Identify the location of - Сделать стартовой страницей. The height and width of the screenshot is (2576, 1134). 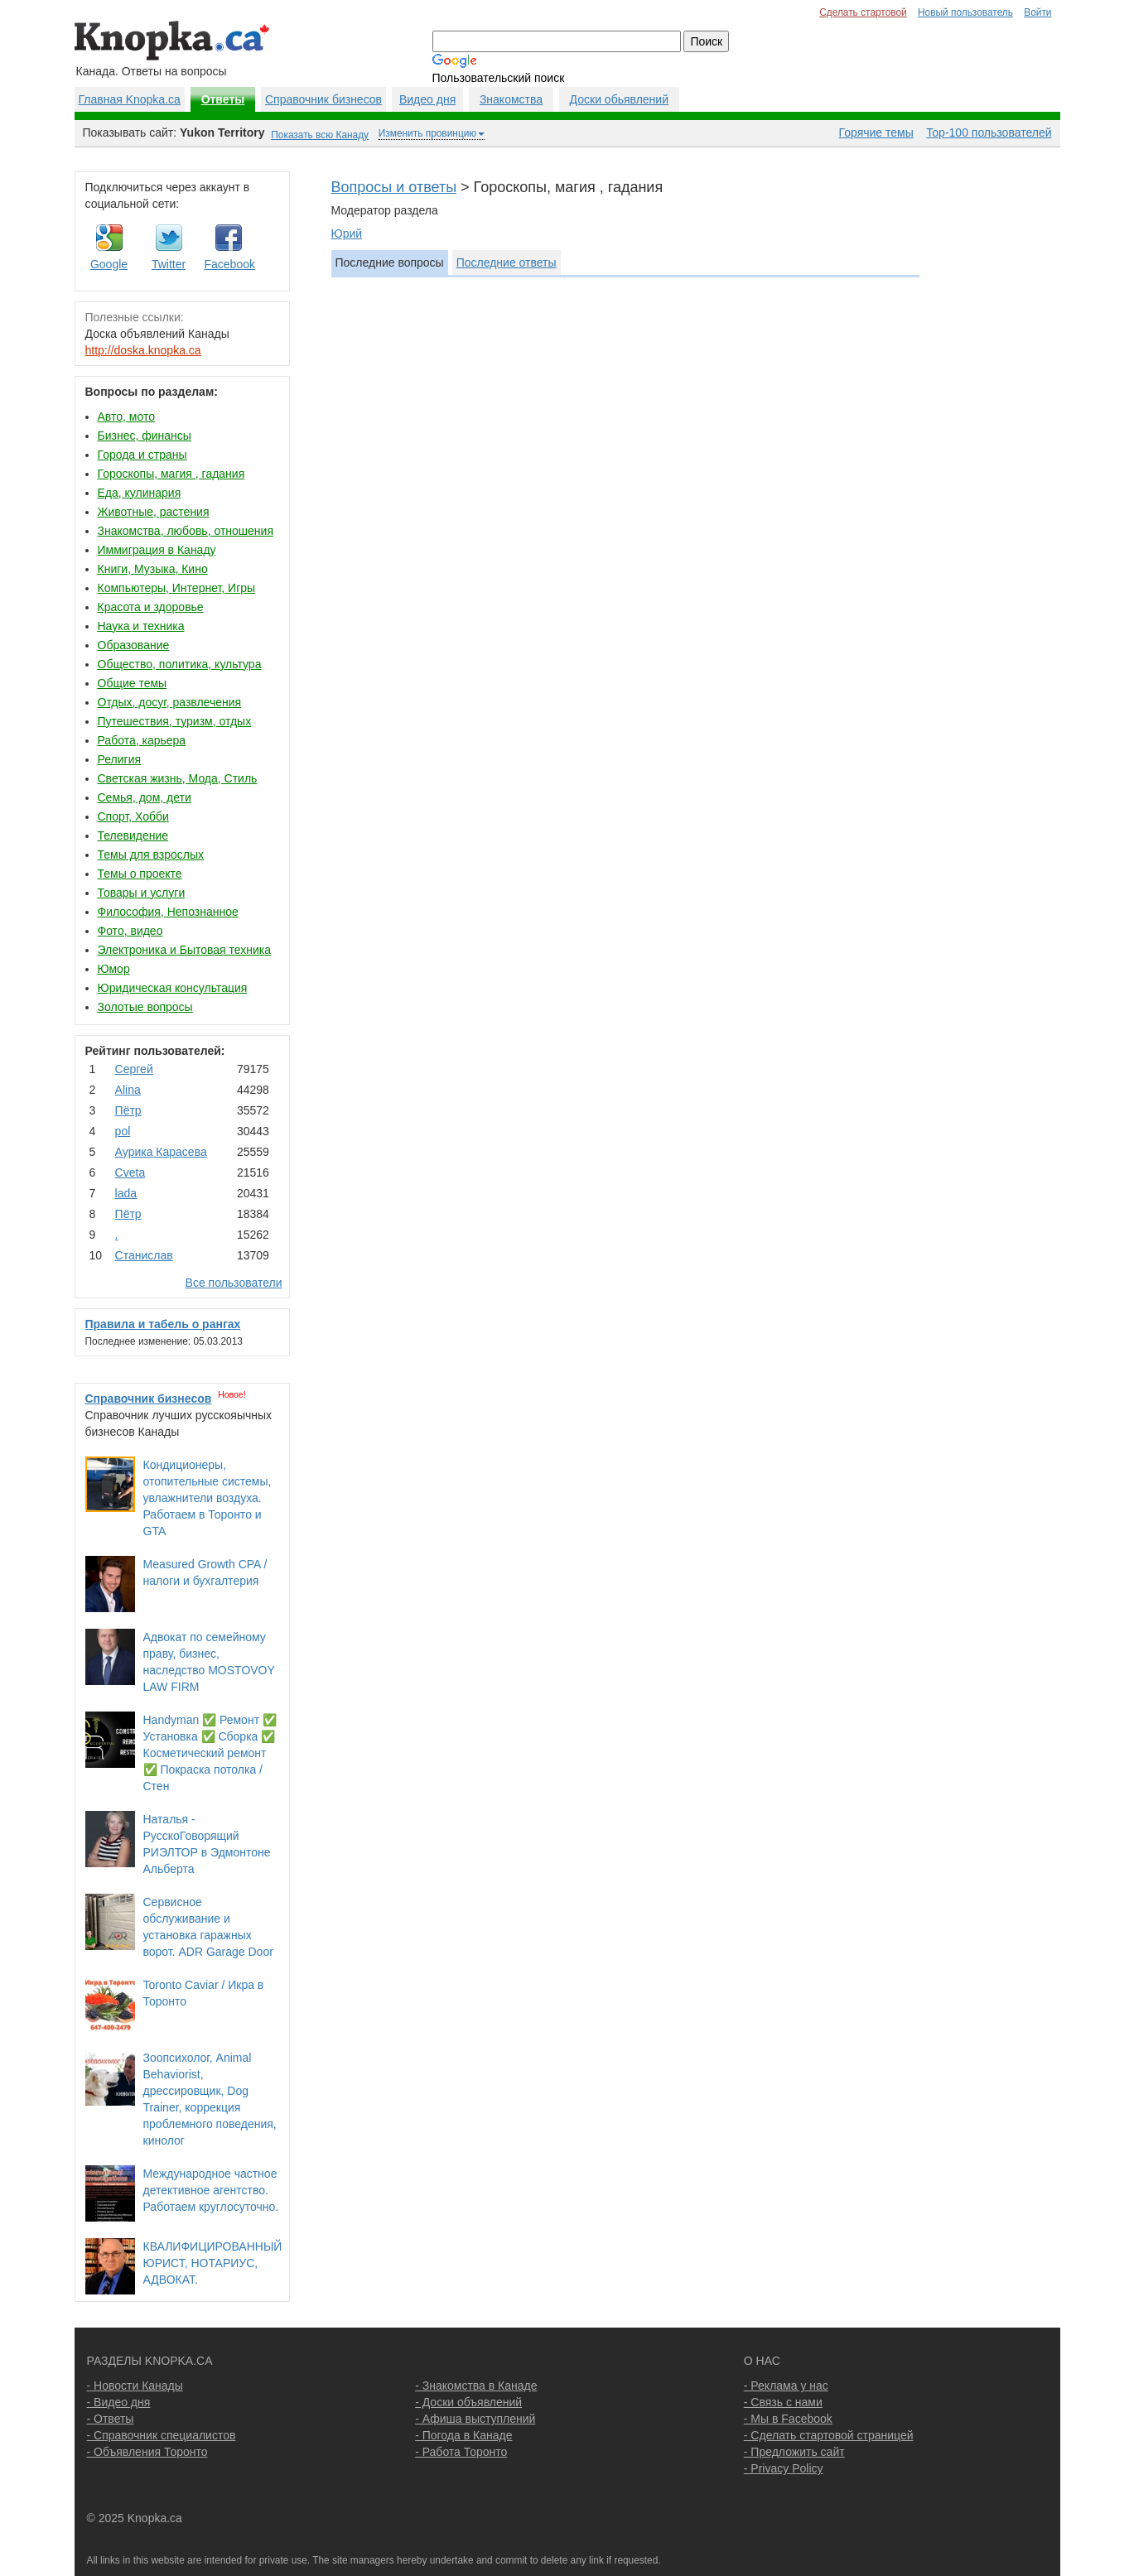
(829, 2435).